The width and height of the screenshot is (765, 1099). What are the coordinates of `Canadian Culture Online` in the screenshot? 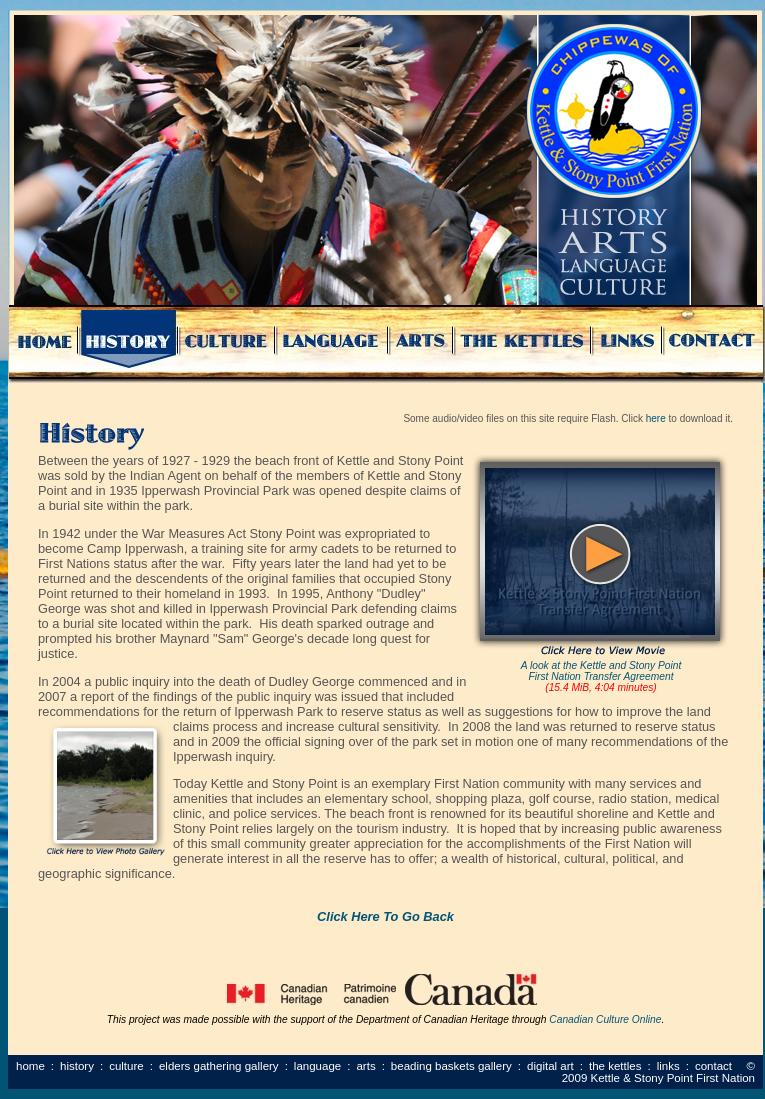 It's located at (605, 1019).